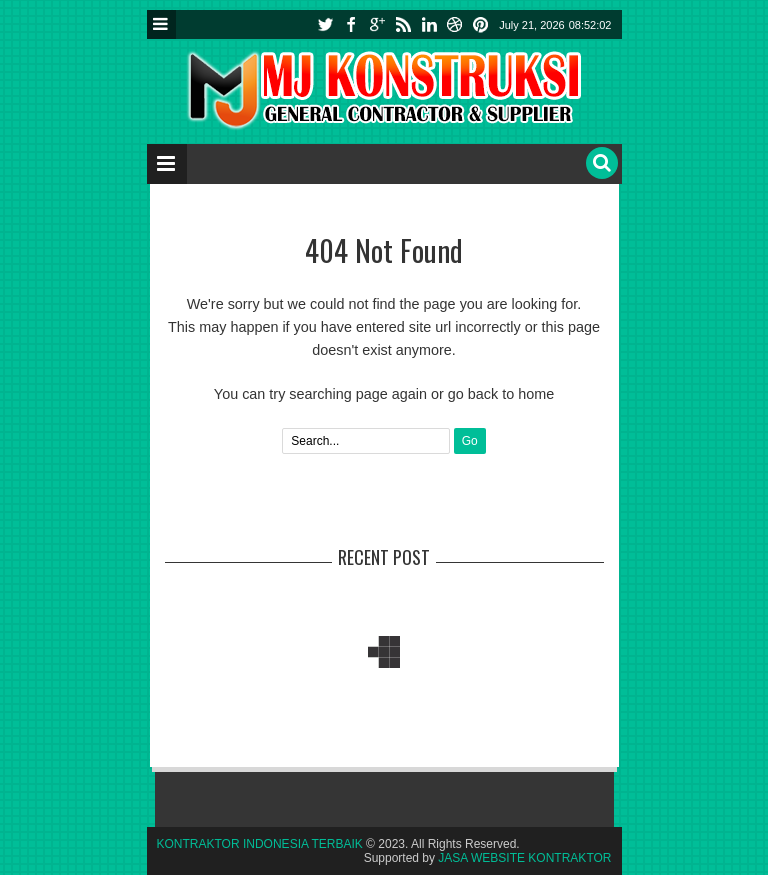 The height and width of the screenshot is (875, 768). I want to click on pinterest, so click(481, 24).